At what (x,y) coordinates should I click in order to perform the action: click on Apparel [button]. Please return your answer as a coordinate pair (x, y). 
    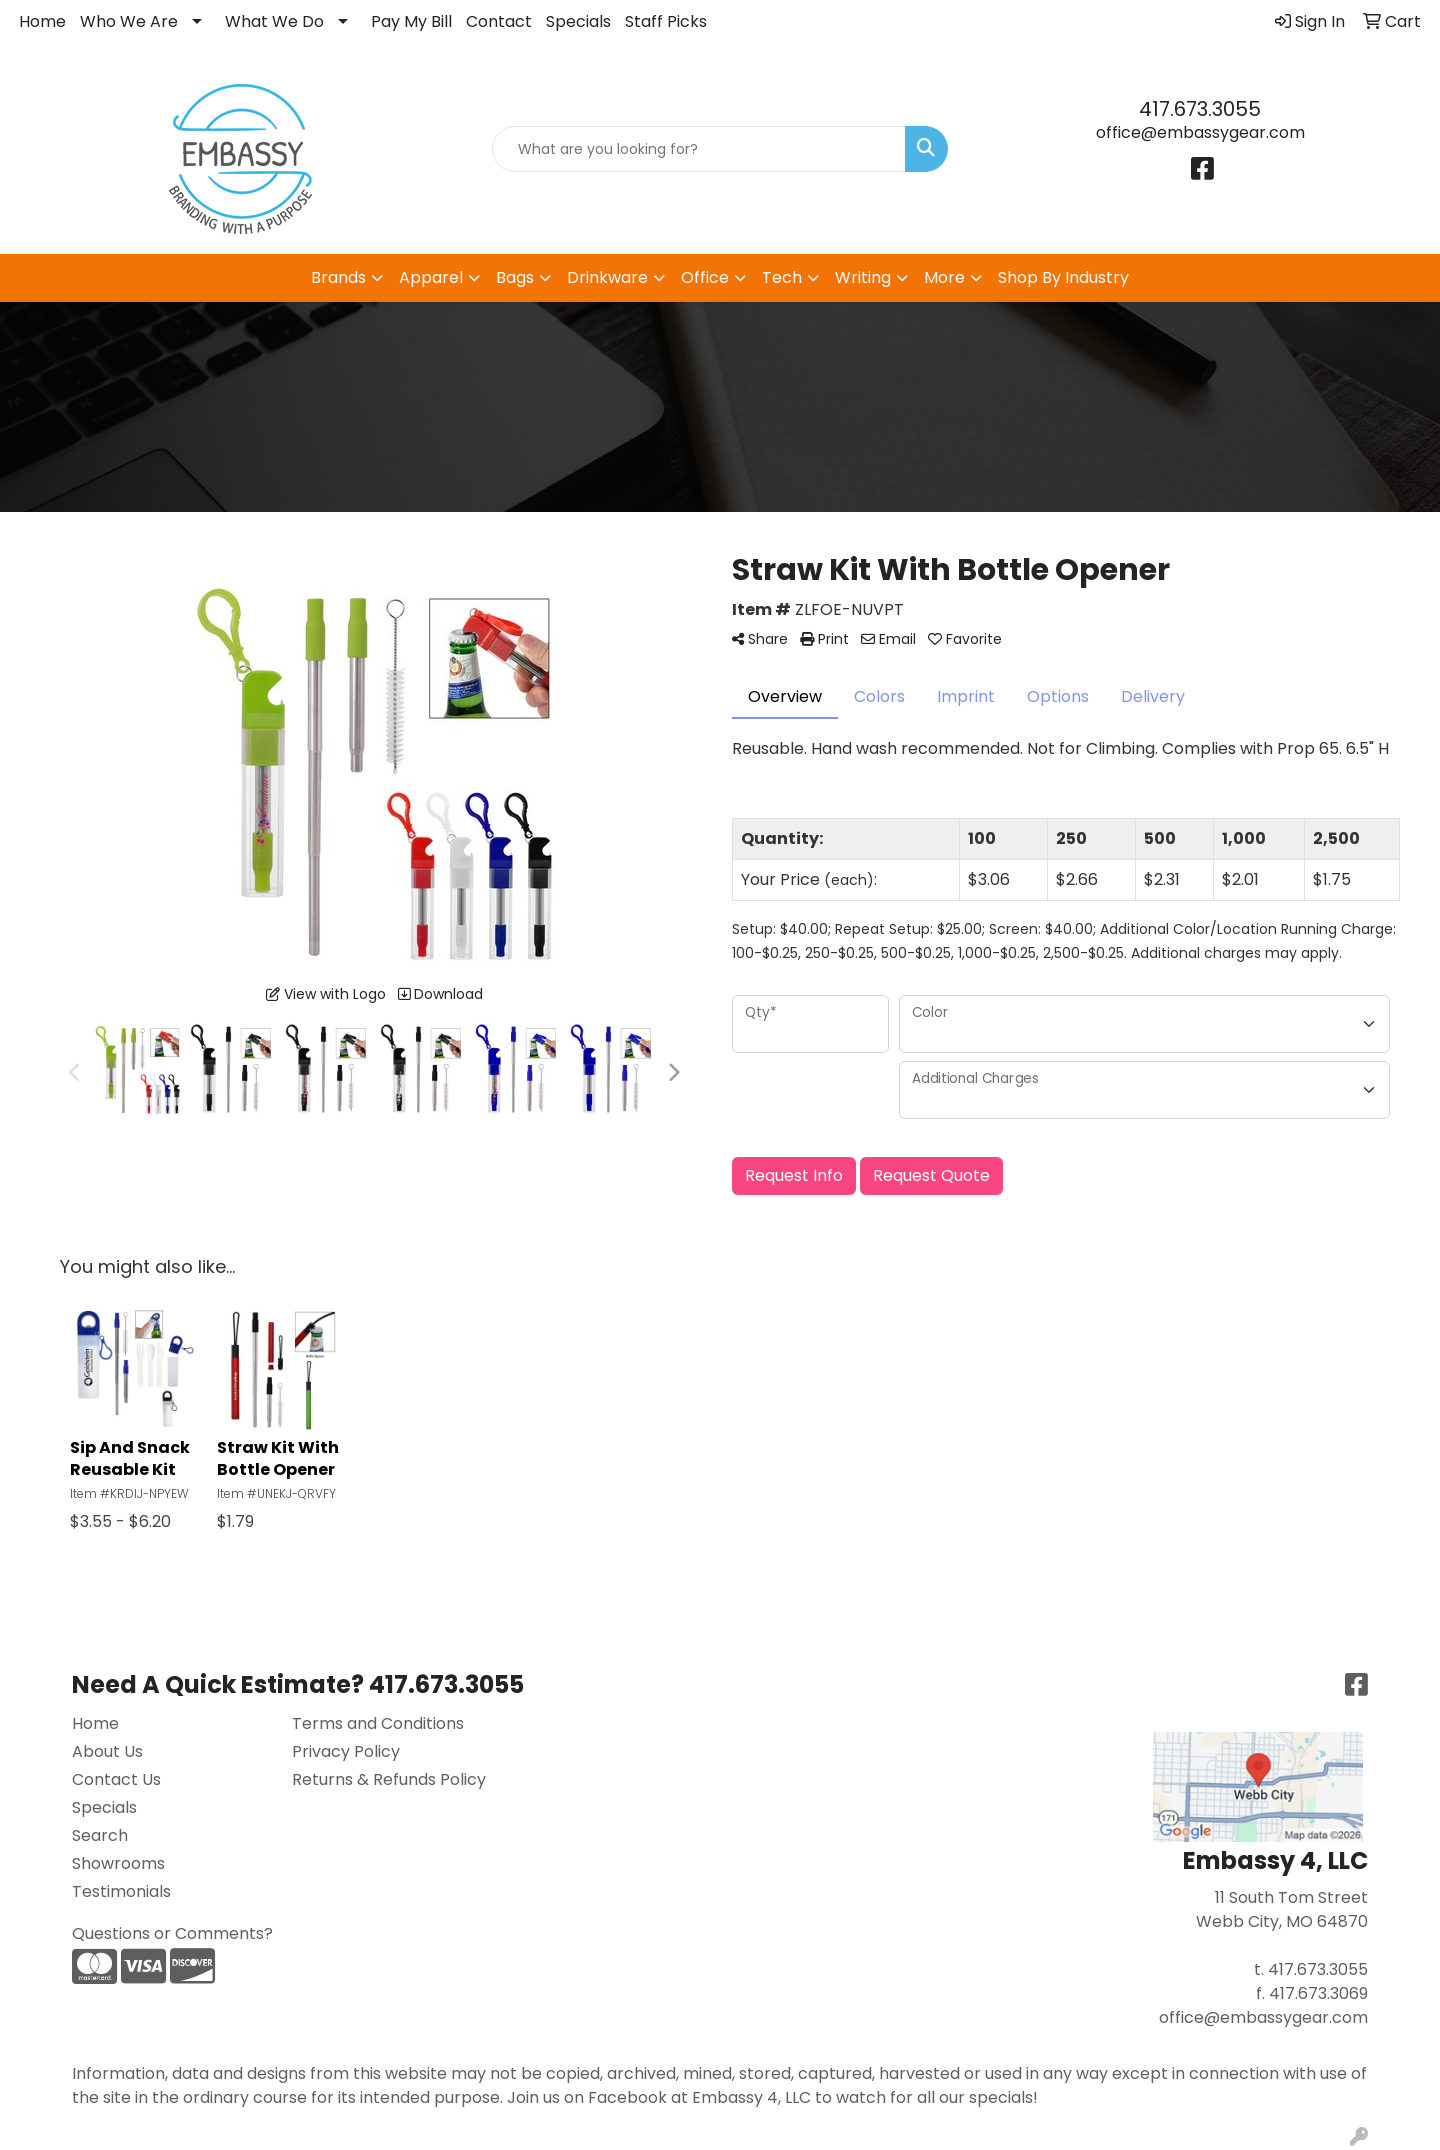
    Looking at the image, I should click on (431, 277).